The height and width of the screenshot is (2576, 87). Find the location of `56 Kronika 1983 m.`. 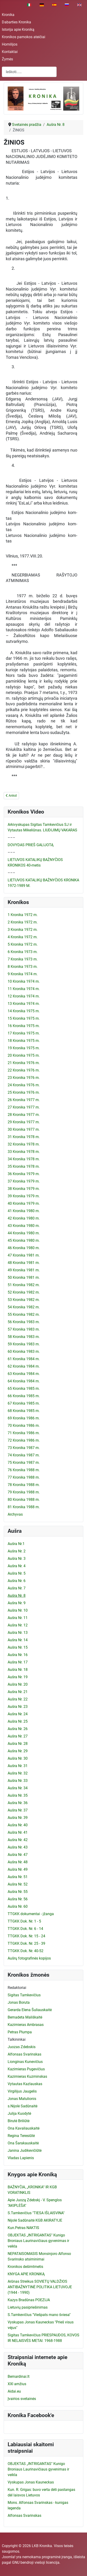

56 Kronika 1983 m. is located at coordinates (24, 1322).